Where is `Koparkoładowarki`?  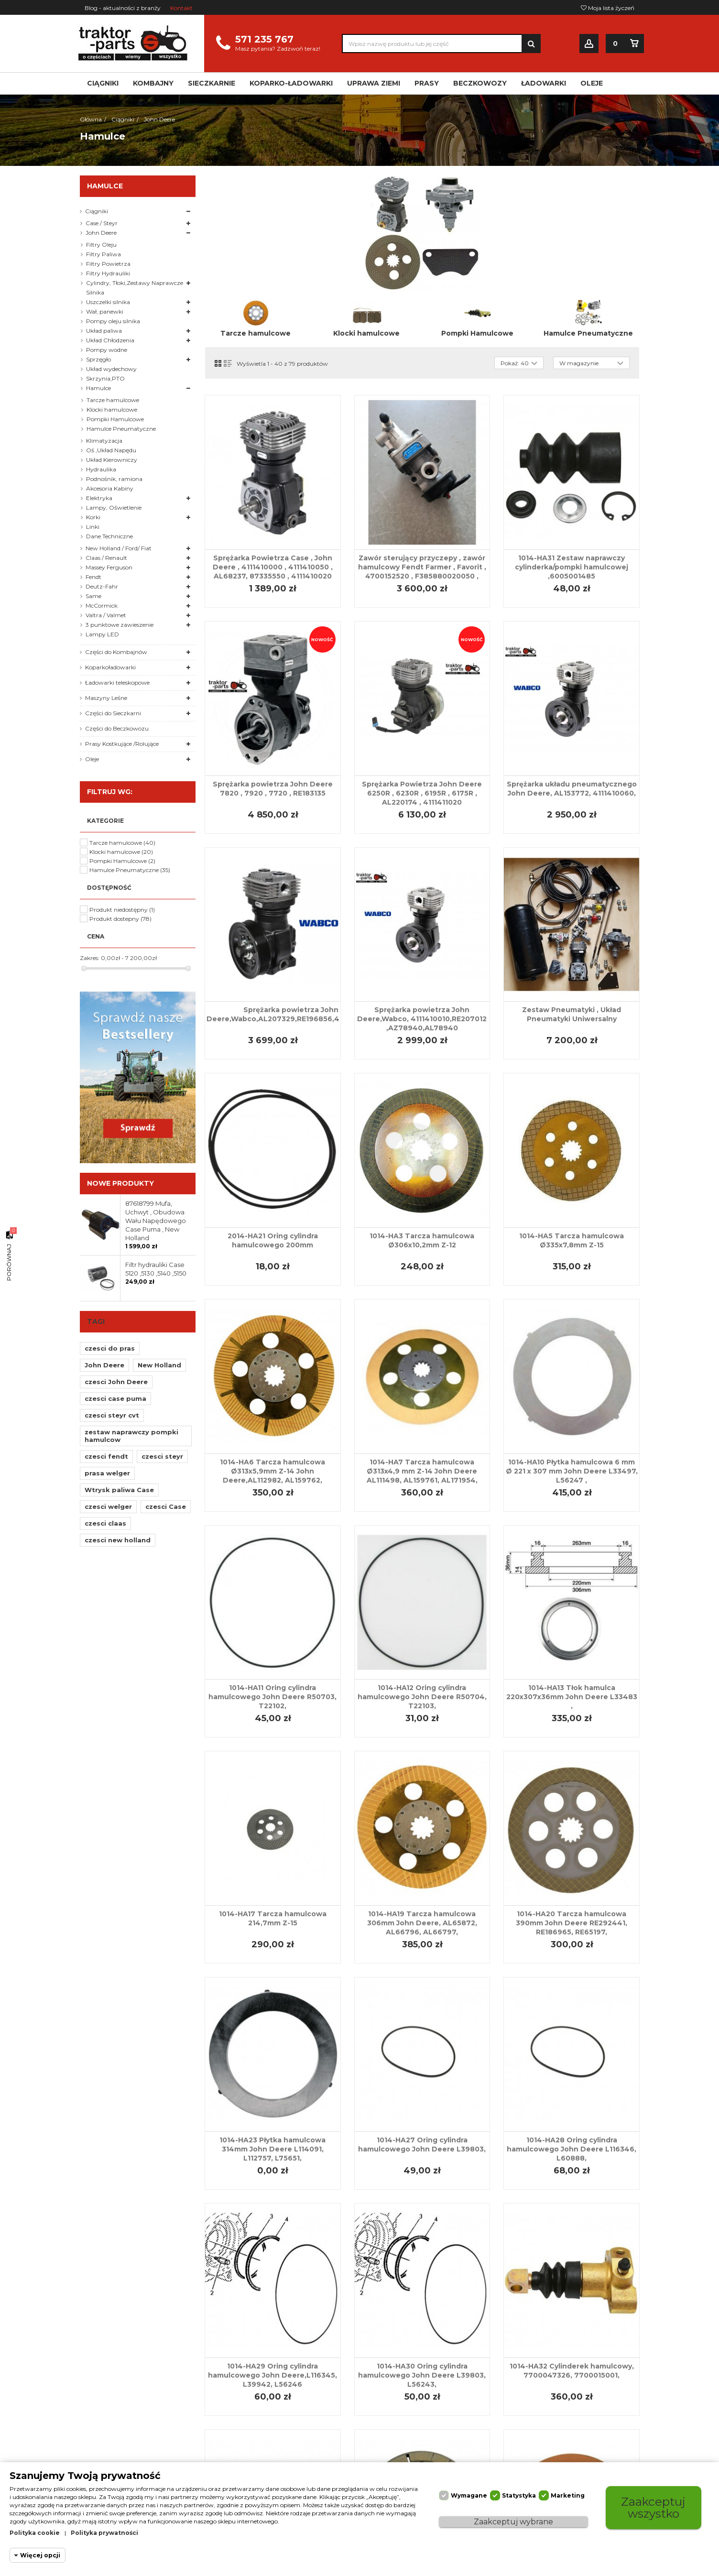 Koparkoładowarki is located at coordinates (110, 667).